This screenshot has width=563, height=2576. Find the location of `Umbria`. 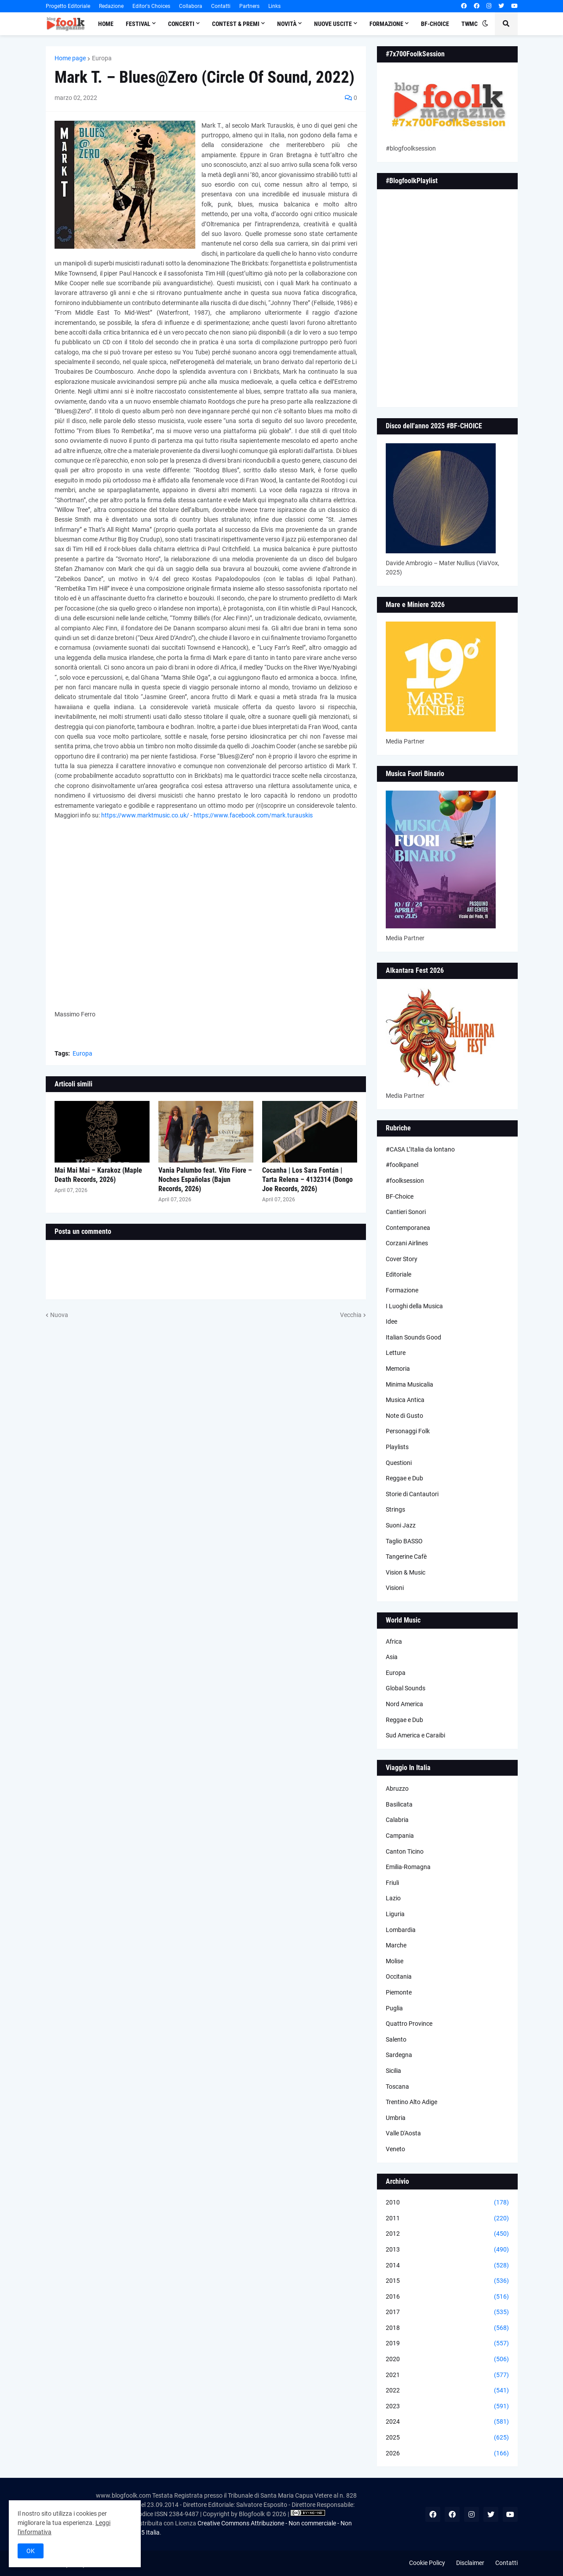

Umbria is located at coordinates (396, 2117).